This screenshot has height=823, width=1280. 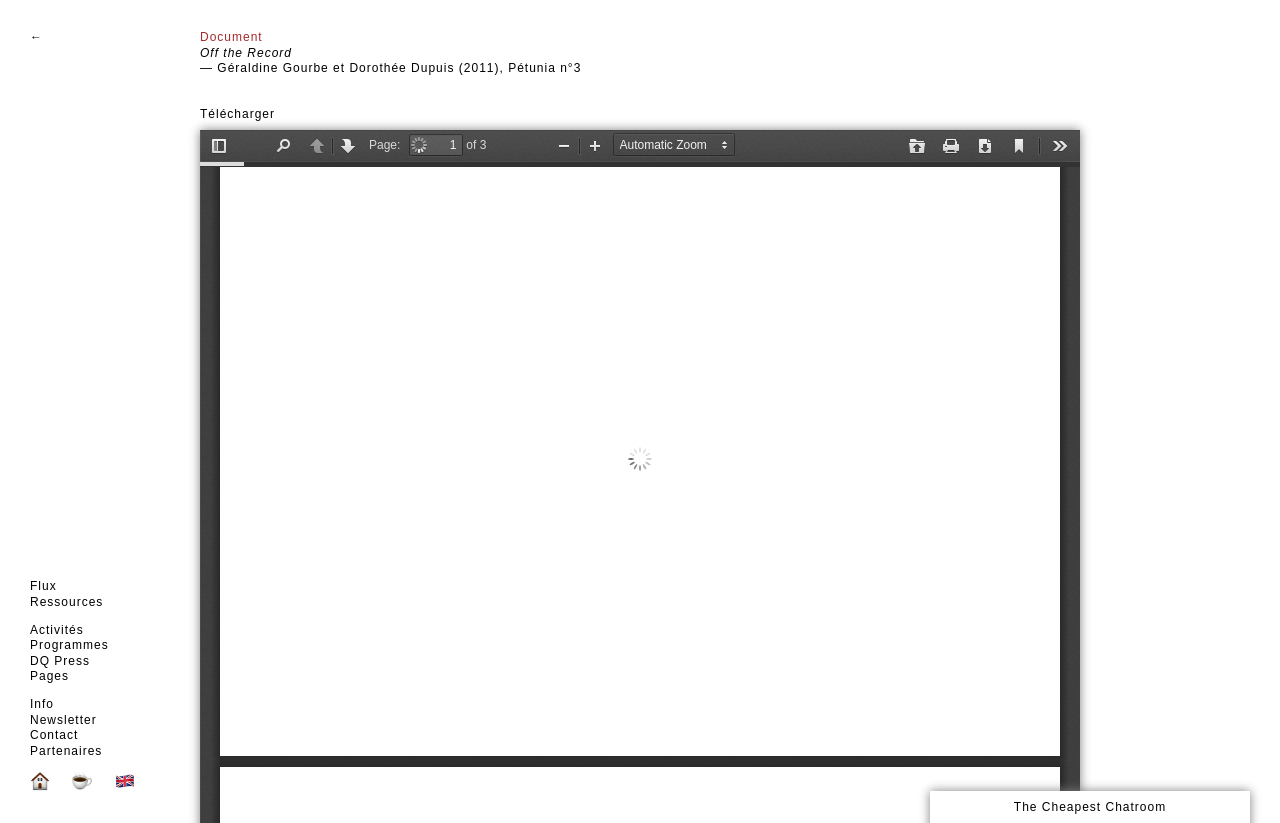 I want to click on Newsletter, so click(x=63, y=720).